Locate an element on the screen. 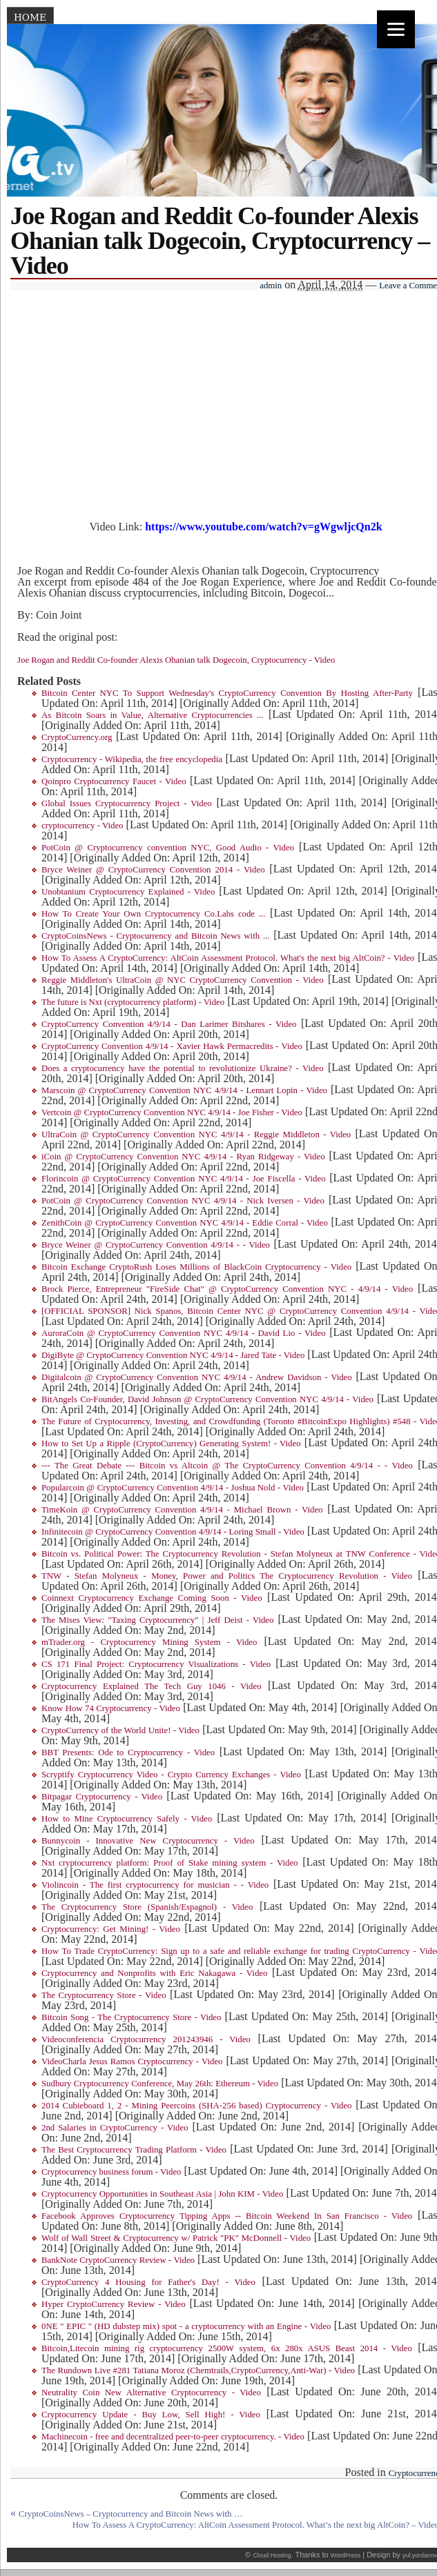 The width and height of the screenshot is (437, 2576). How To Assess A CryptoCurrency: AltCoin Assessment Protocol. What's the next big AltCoin? - Video is located at coordinates (227, 958).